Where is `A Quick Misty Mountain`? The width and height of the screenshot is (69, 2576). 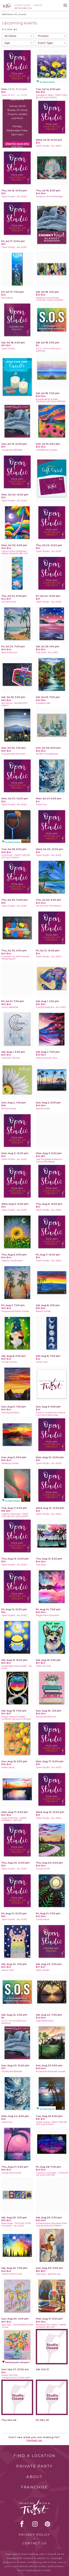
A Quick Misty Mountain is located at coordinates (13, 754).